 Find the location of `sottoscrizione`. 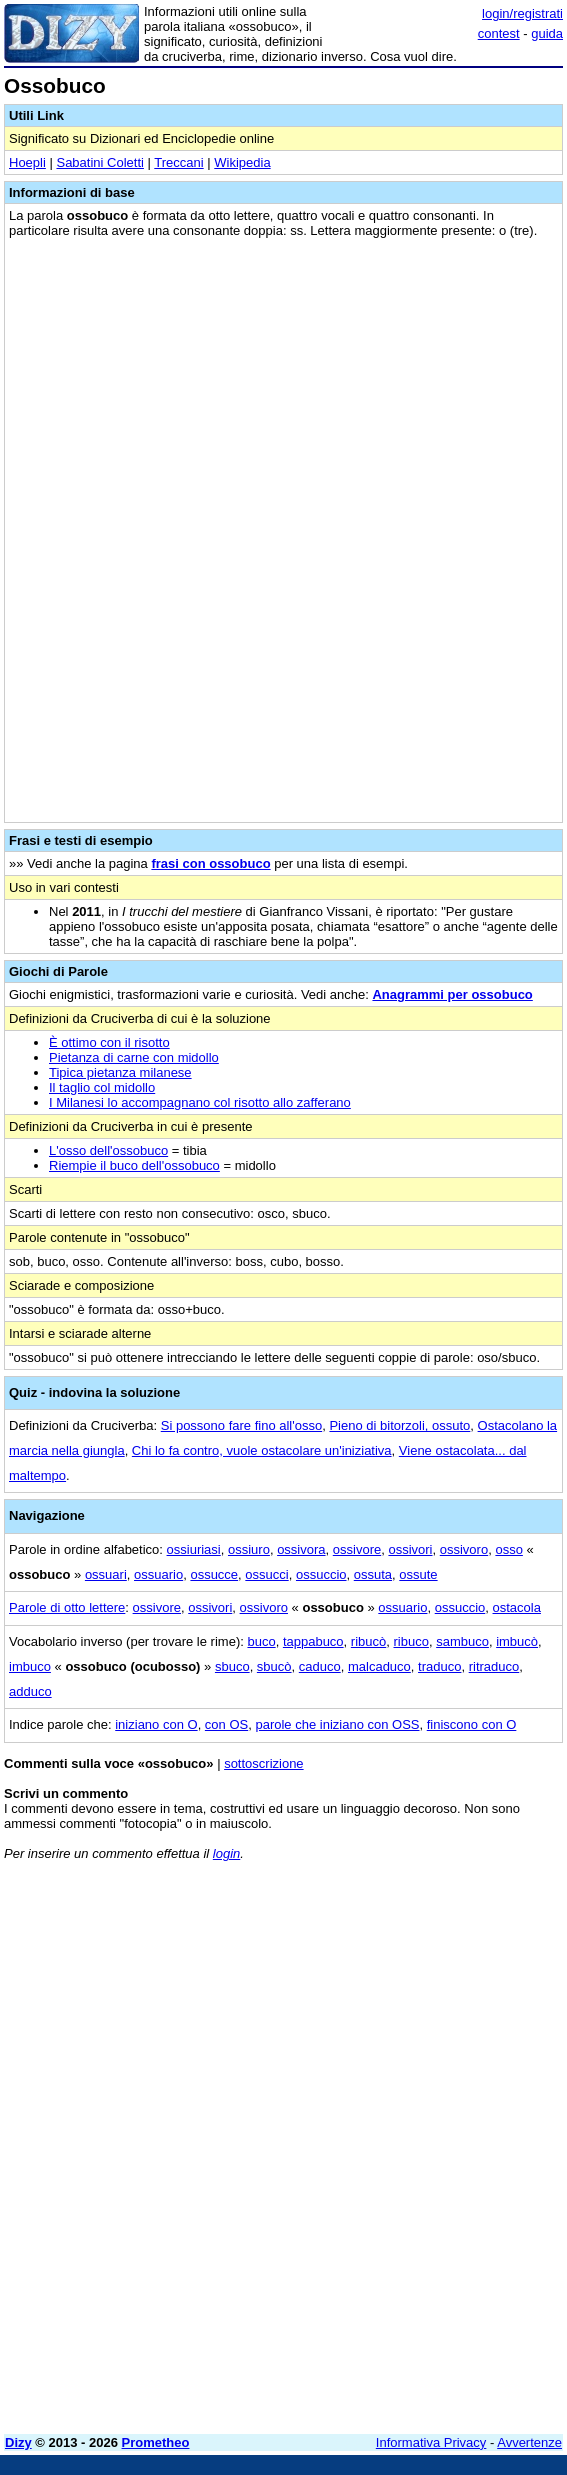

sottoscrizione is located at coordinates (263, 1763).